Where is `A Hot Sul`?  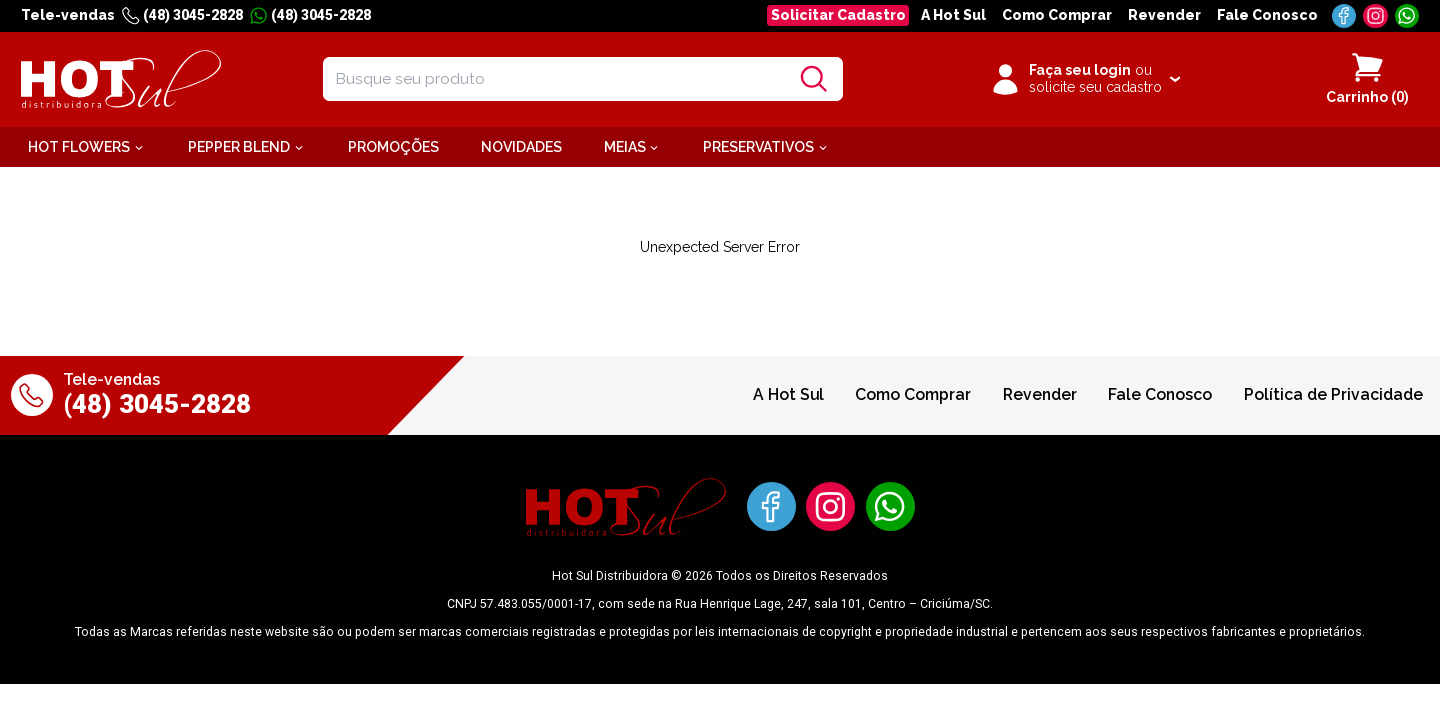
A Hot Sul is located at coordinates (953, 15).